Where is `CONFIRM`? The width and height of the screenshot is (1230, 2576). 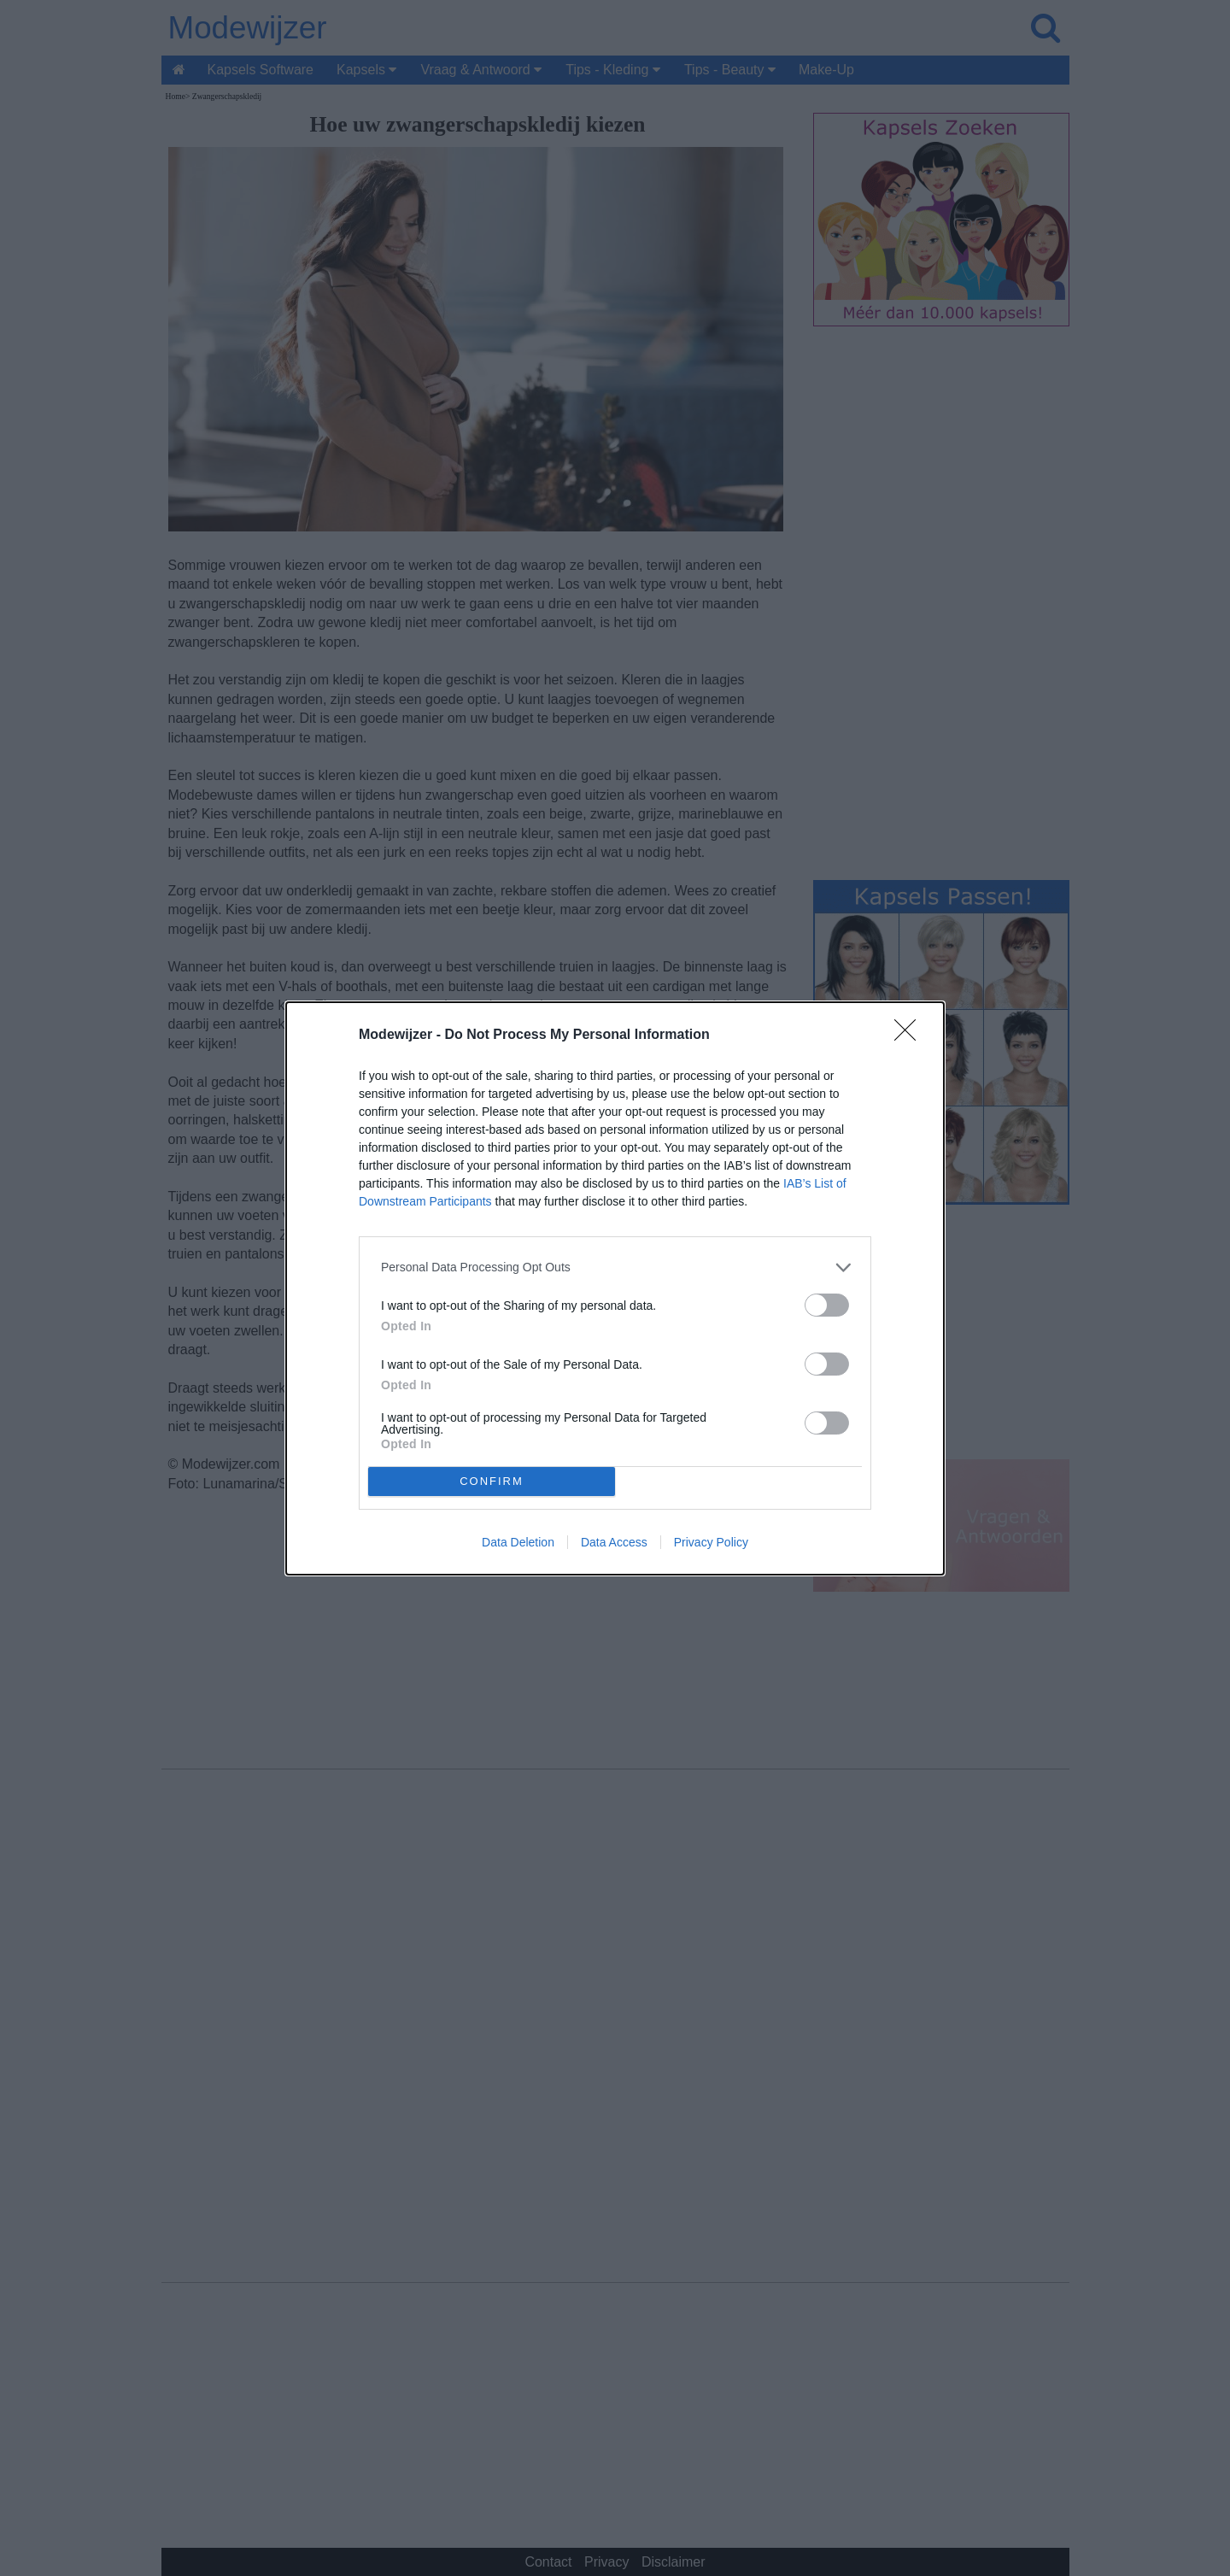
CONFIRM is located at coordinates (492, 1481).